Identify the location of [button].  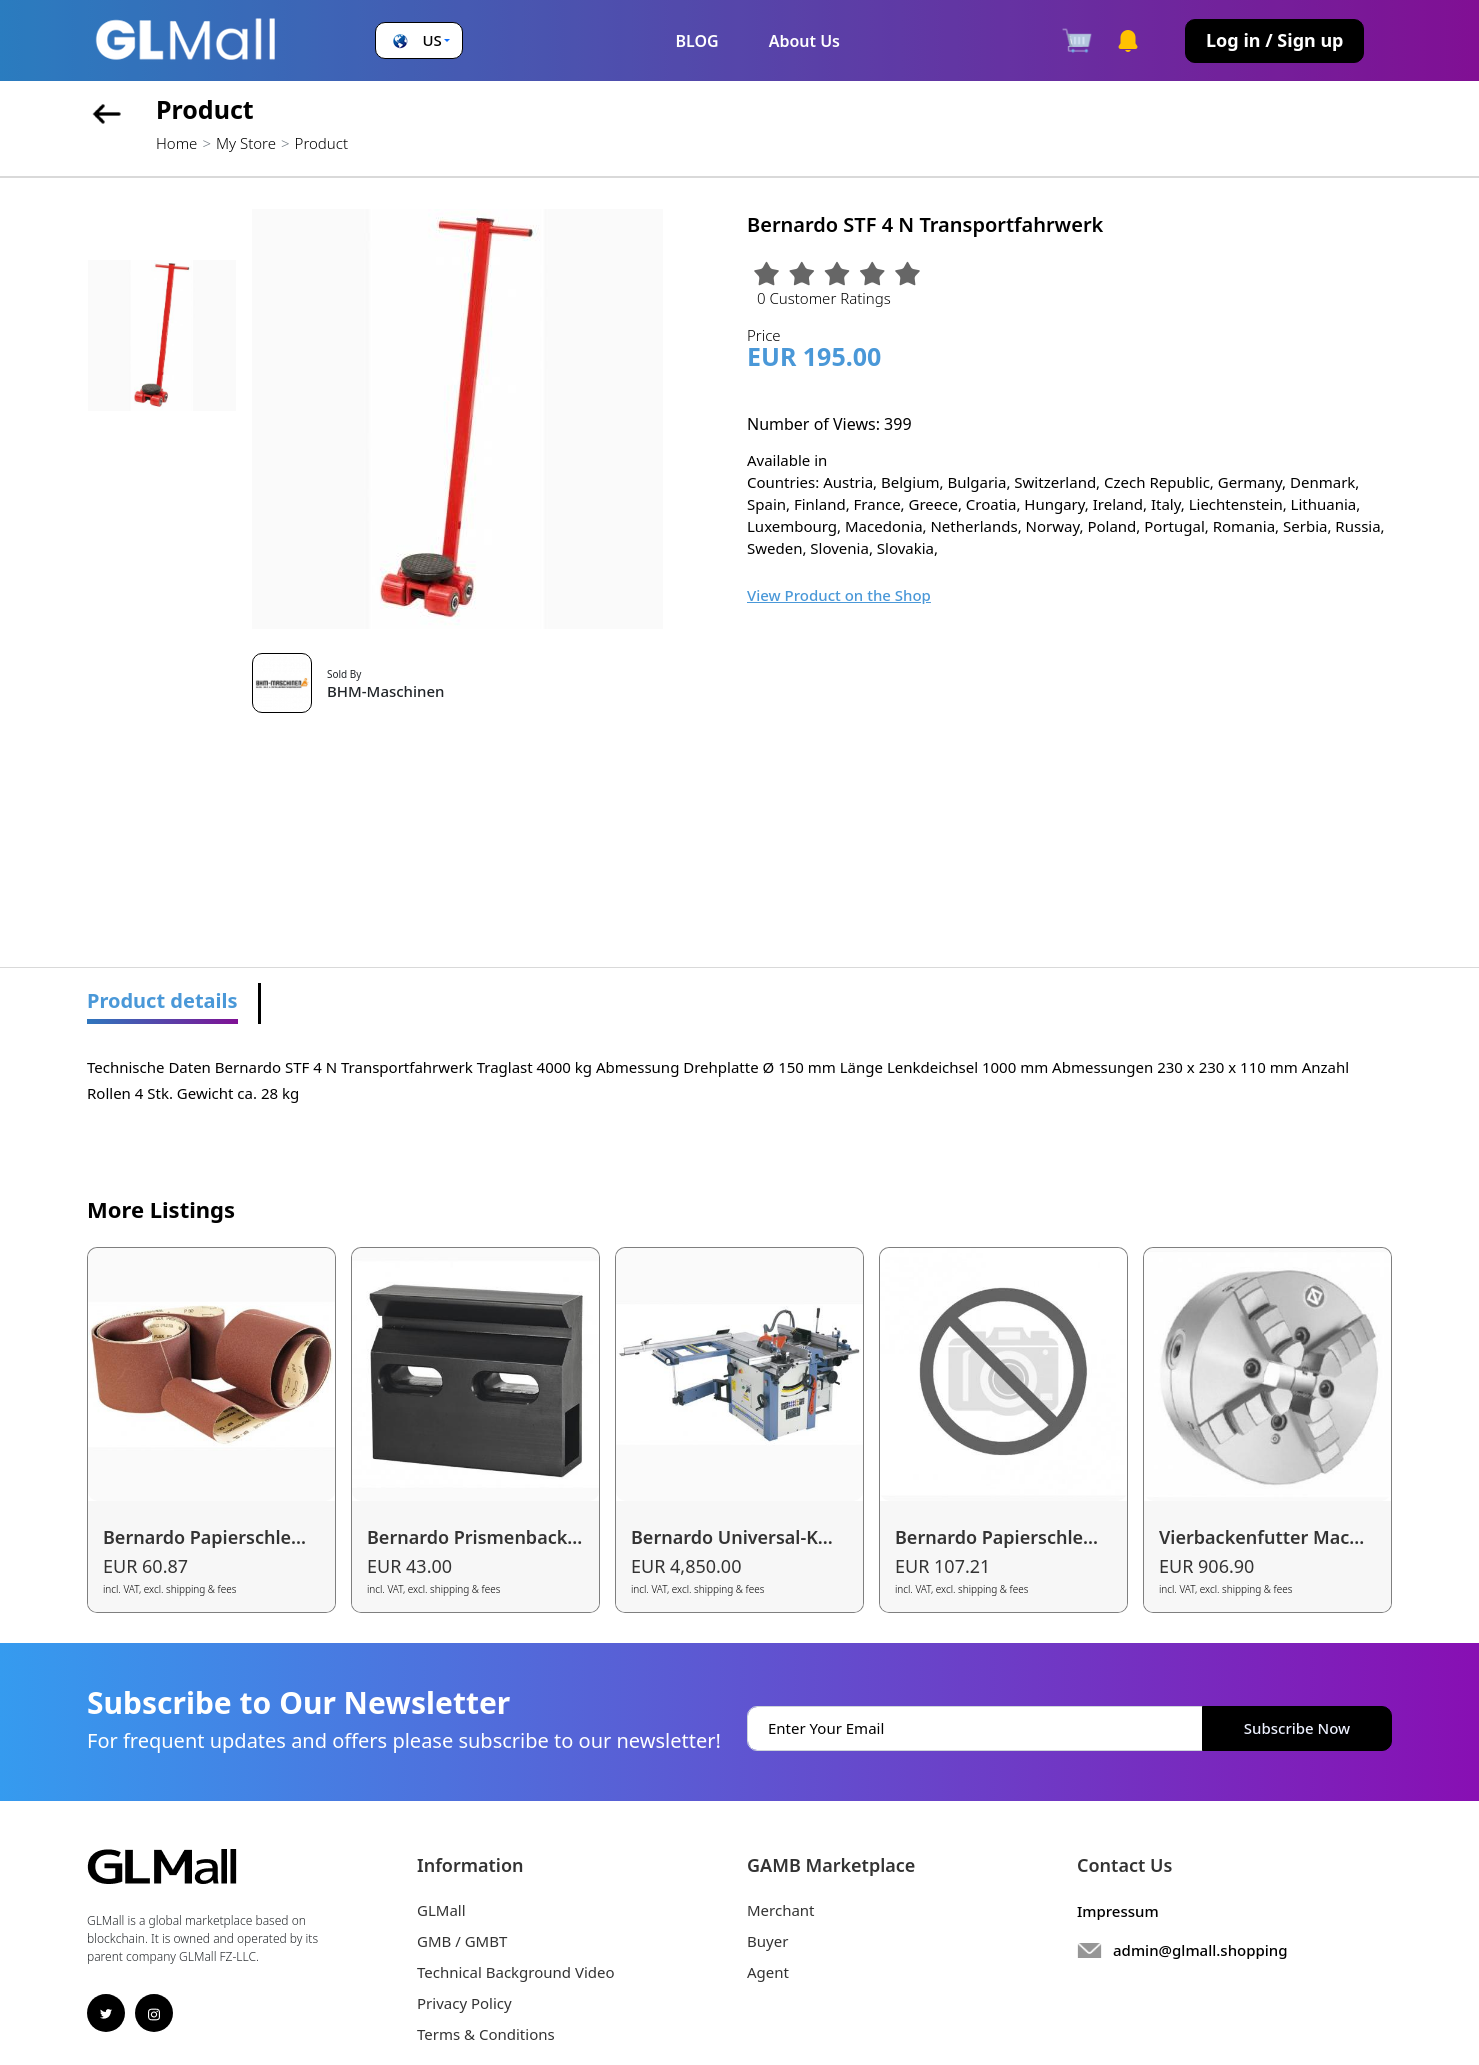
(419, 40).